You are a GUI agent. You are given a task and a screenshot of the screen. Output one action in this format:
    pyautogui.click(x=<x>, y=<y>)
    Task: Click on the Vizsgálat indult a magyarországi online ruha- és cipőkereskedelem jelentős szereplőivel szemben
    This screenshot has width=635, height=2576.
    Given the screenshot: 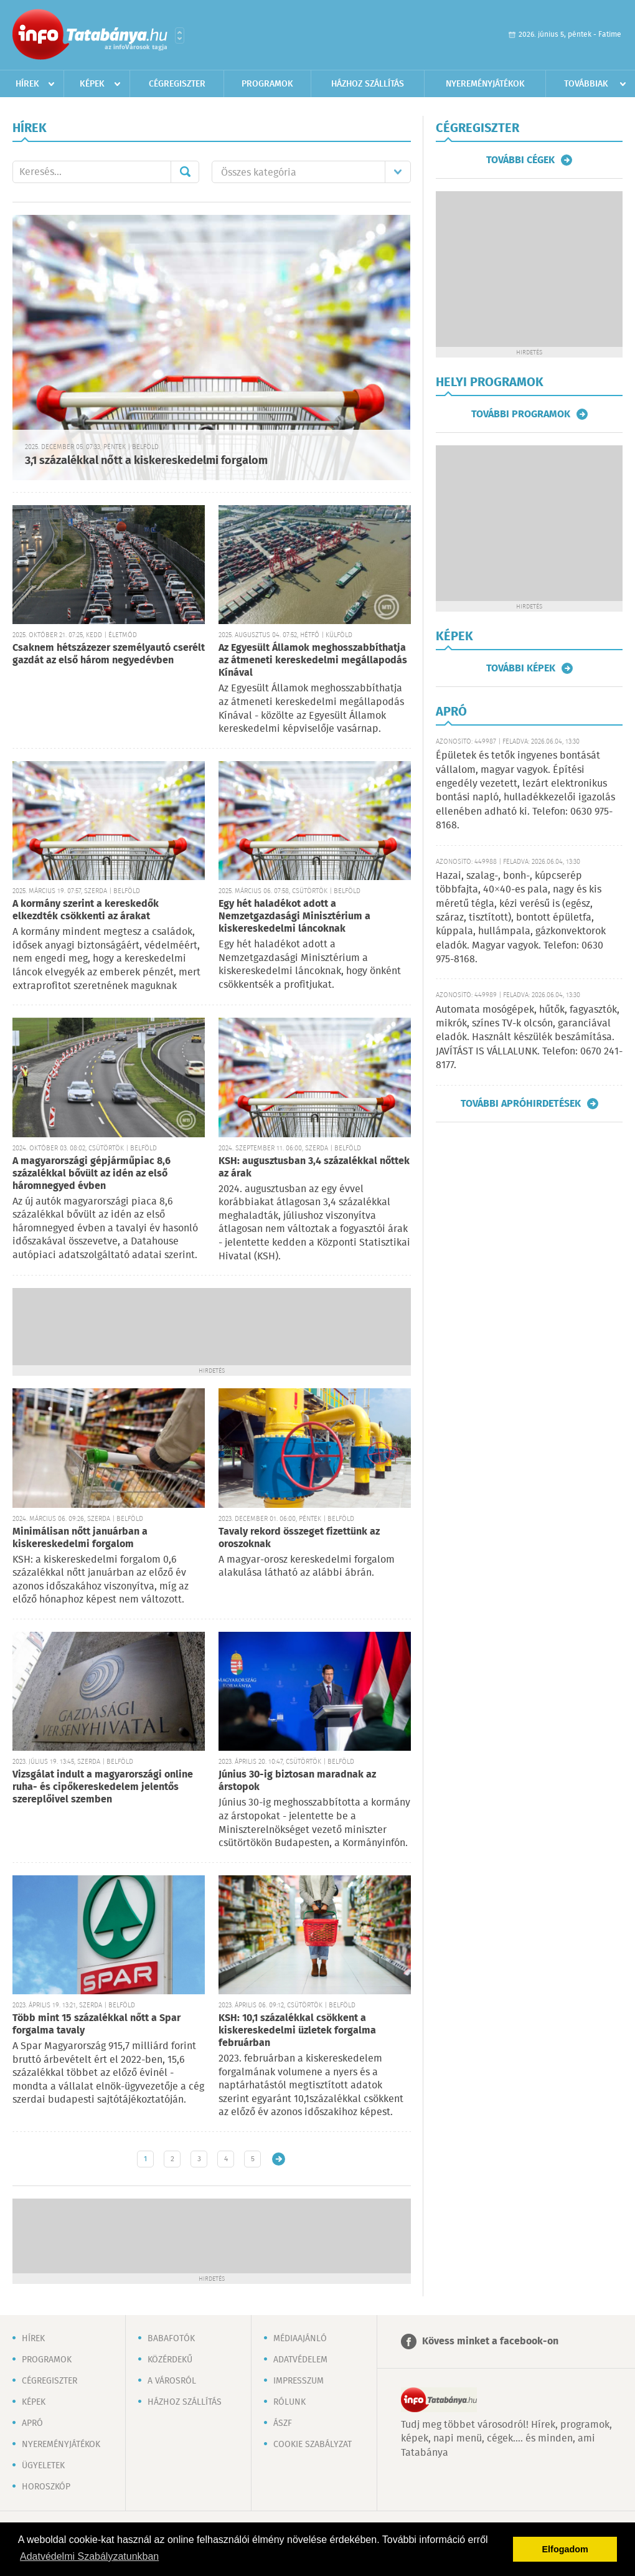 What is the action you would take?
    pyautogui.click(x=102, y=1787)
    